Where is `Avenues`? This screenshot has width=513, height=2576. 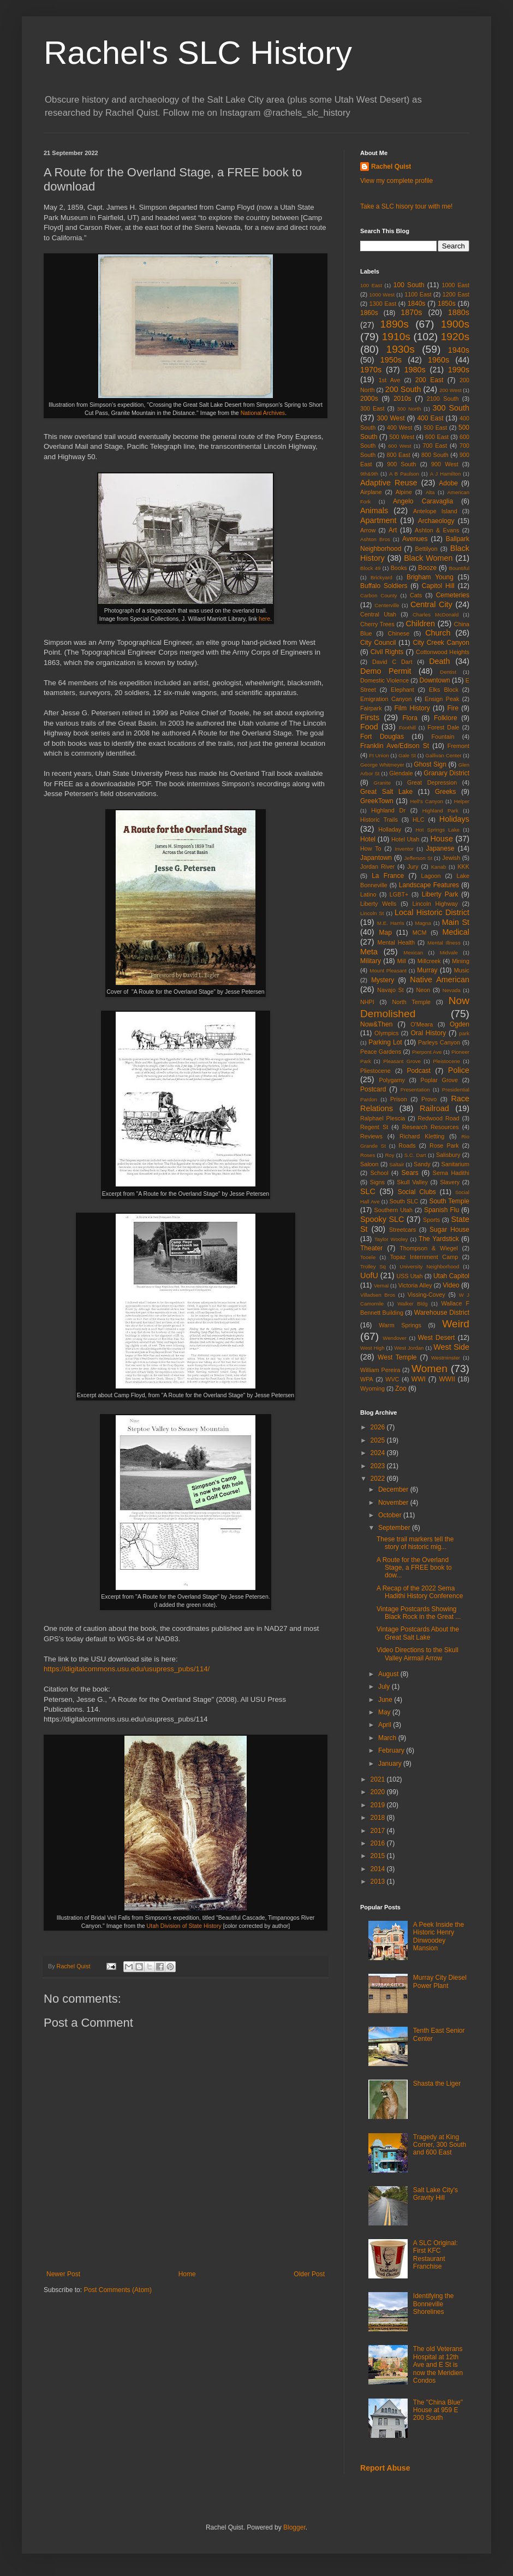 Avenues is located at coordinates (414, 539).